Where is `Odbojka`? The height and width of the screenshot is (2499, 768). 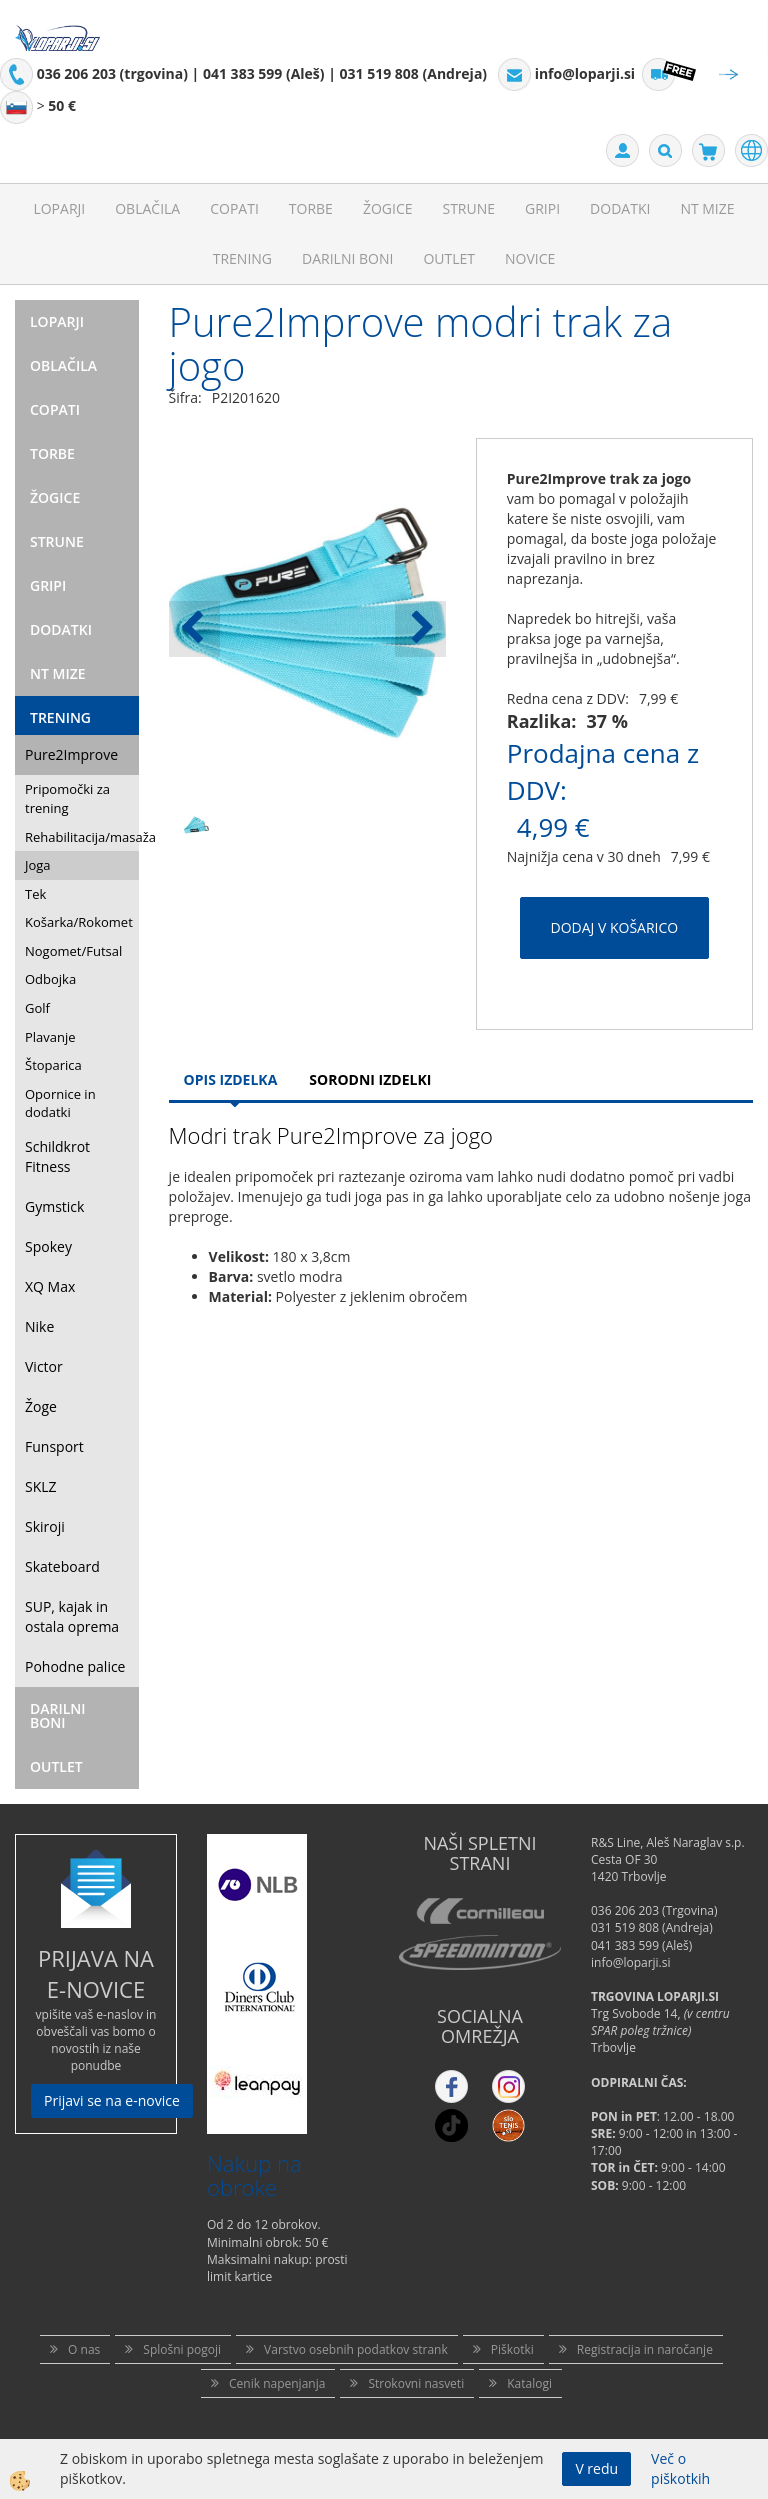
Odbojka is located at coordinates (50, 979).